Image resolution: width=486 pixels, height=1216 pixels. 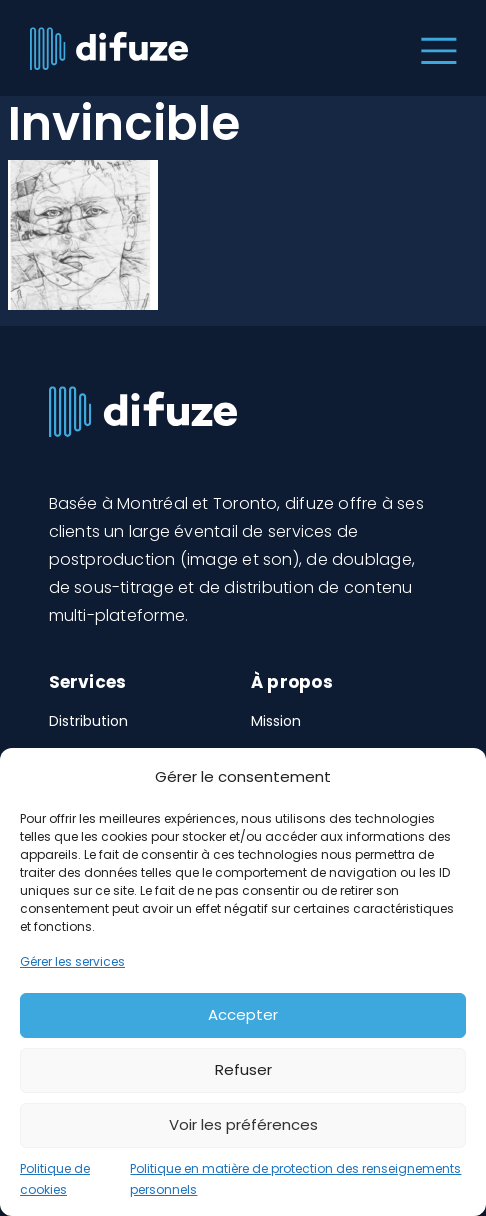 I want to click on Mission, so click(x=276, y=721).